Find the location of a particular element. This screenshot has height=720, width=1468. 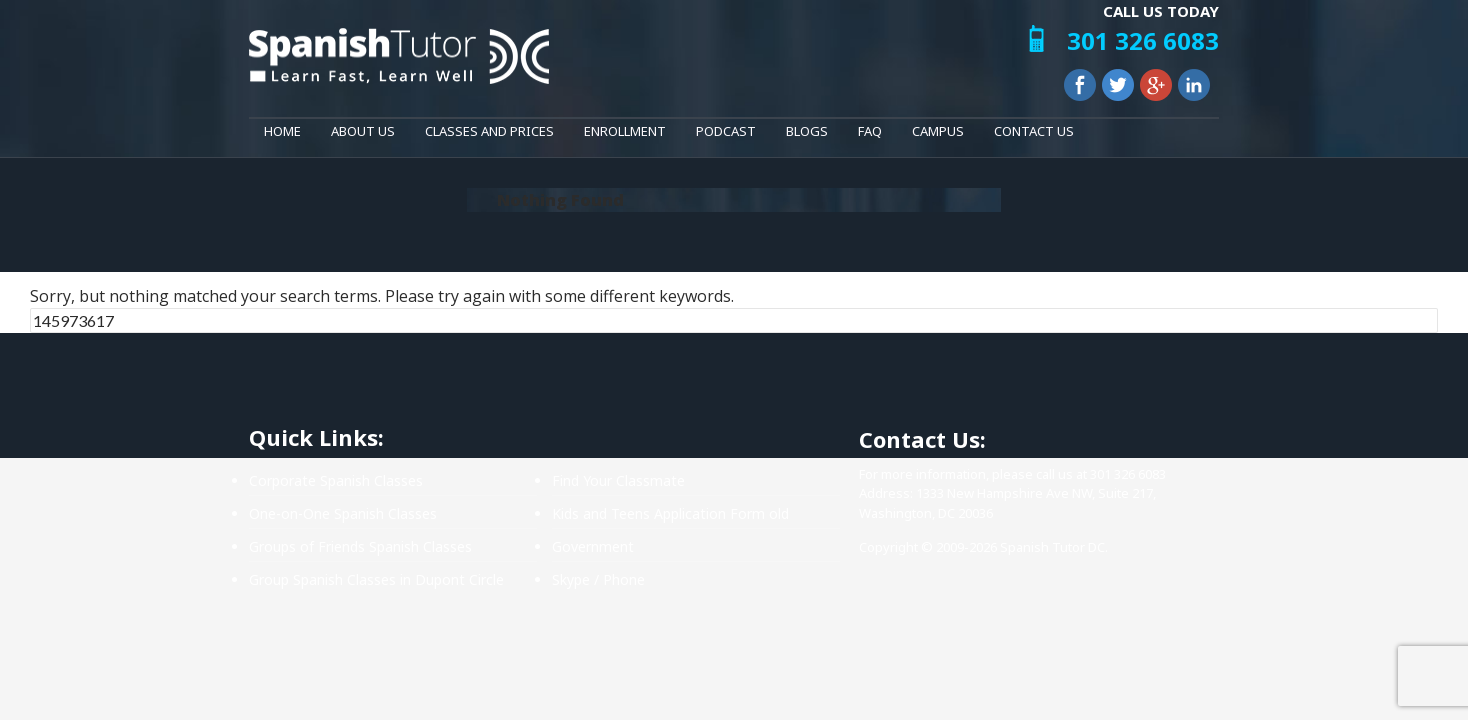

Kids and Teens Application Form old is located at coordinates (670, 513).